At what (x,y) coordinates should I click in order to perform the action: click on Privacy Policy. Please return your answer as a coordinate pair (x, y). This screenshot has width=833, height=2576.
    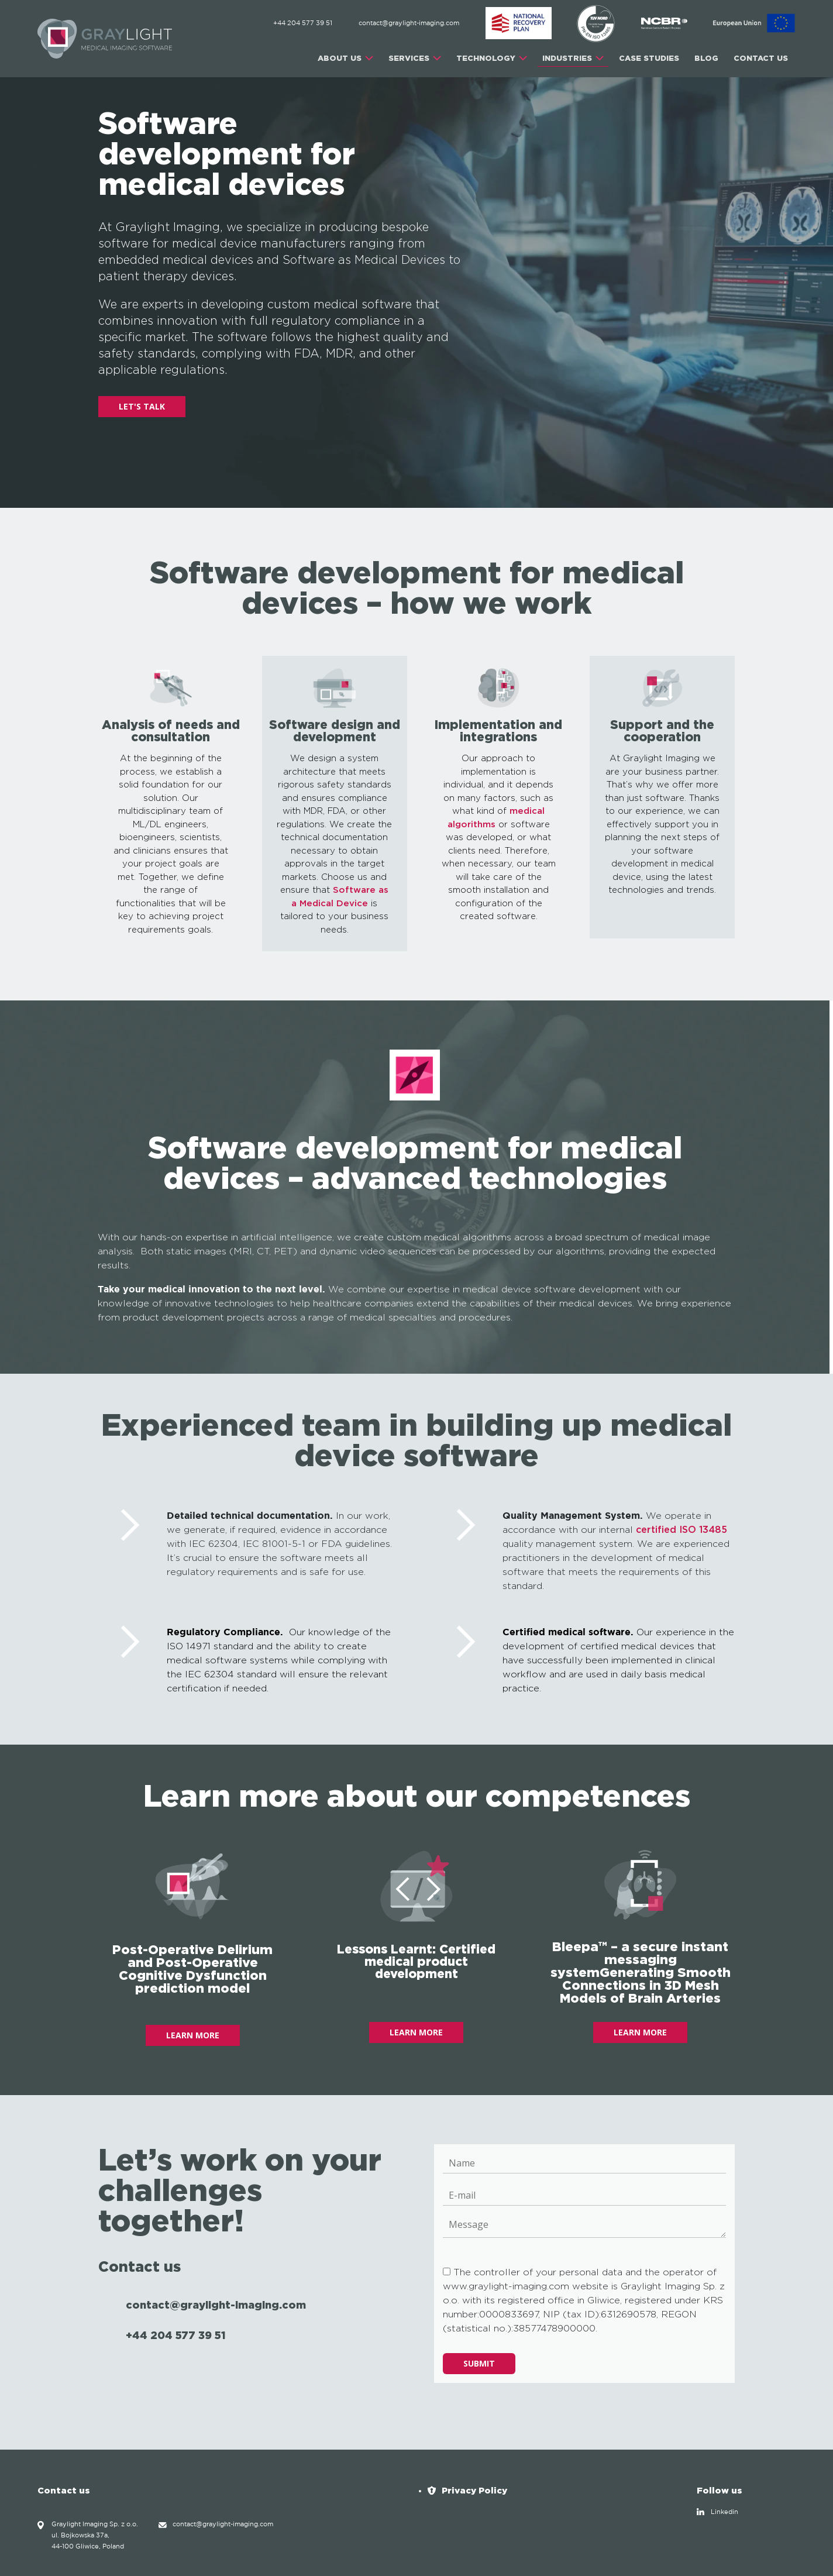
    Looking at the image, I should click on (474, 2490).